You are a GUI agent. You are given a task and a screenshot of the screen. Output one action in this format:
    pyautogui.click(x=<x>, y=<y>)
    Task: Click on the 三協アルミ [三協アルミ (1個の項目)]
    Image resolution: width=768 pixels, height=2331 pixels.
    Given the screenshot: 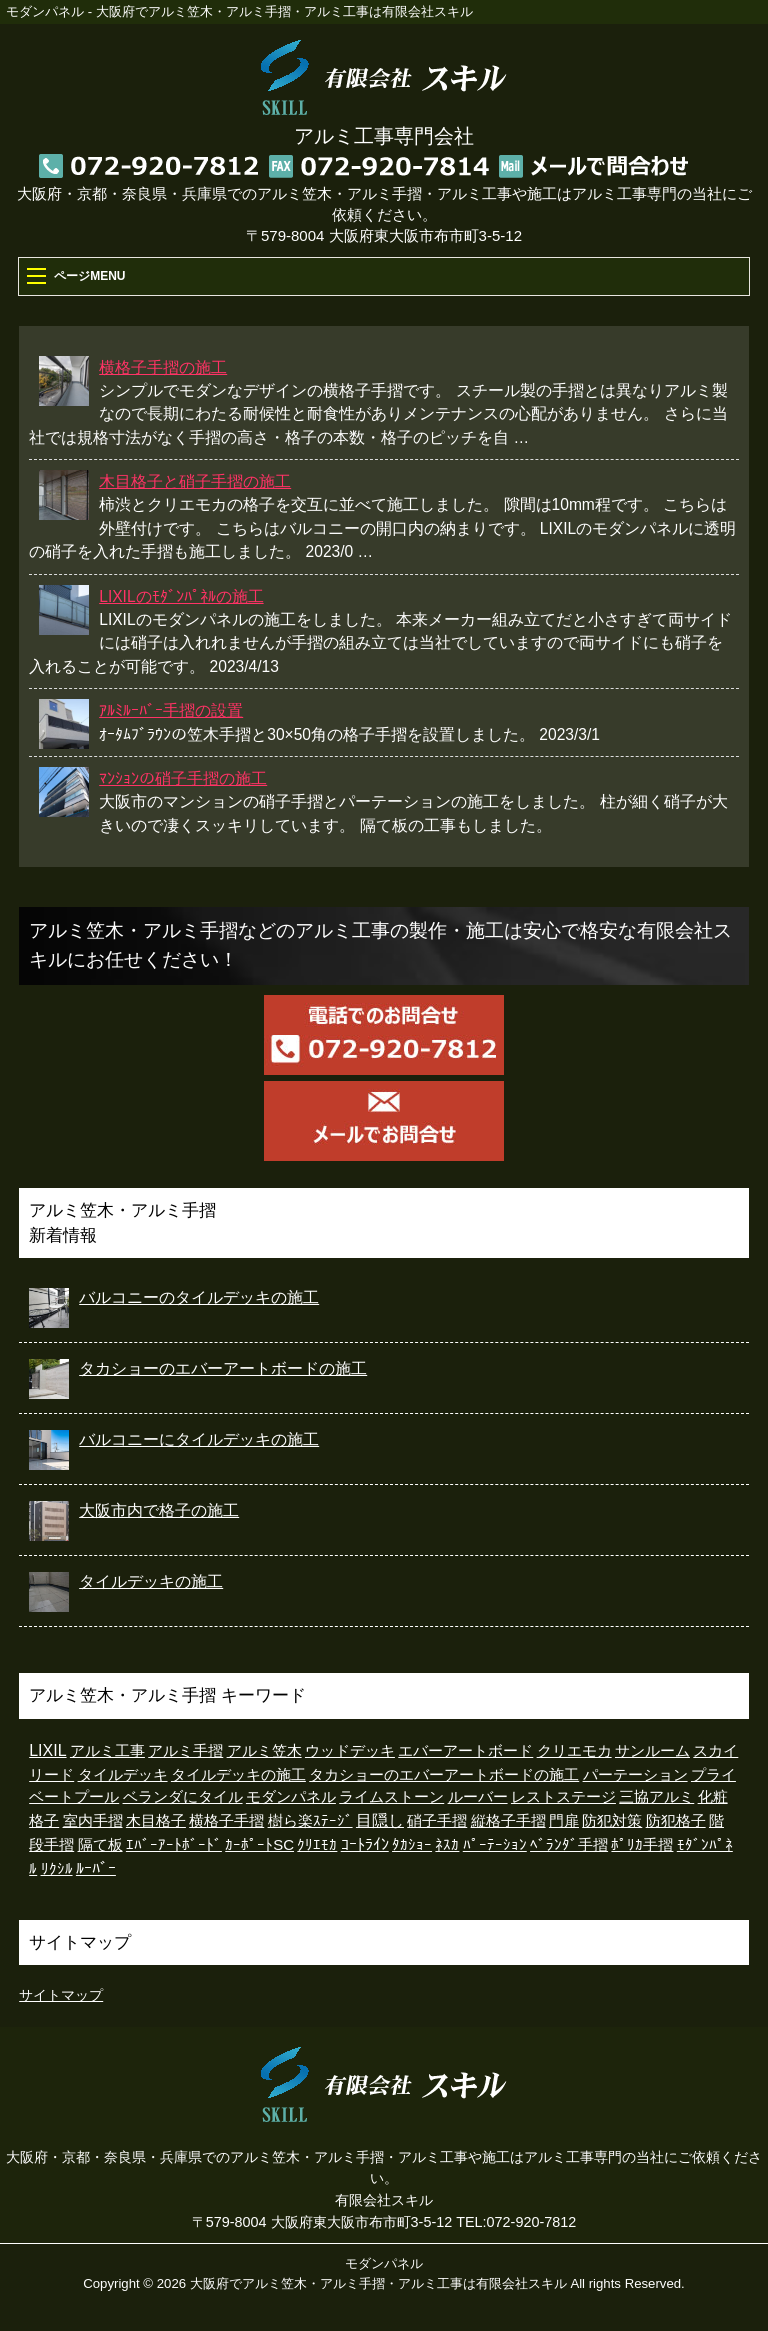 What is the action you would take?
    pyautogui.click(x=656, y=1797)
    